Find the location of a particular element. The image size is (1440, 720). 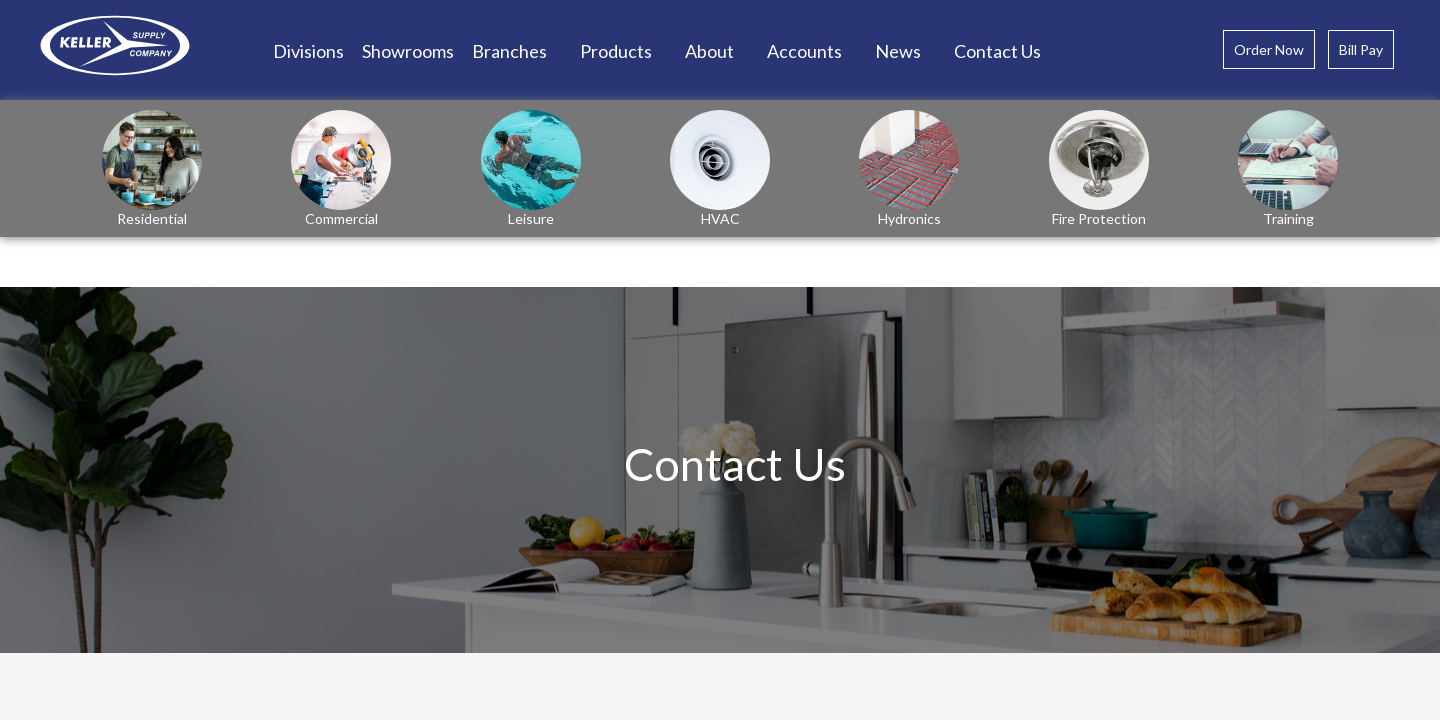

News is located at coordinates (898, 51).